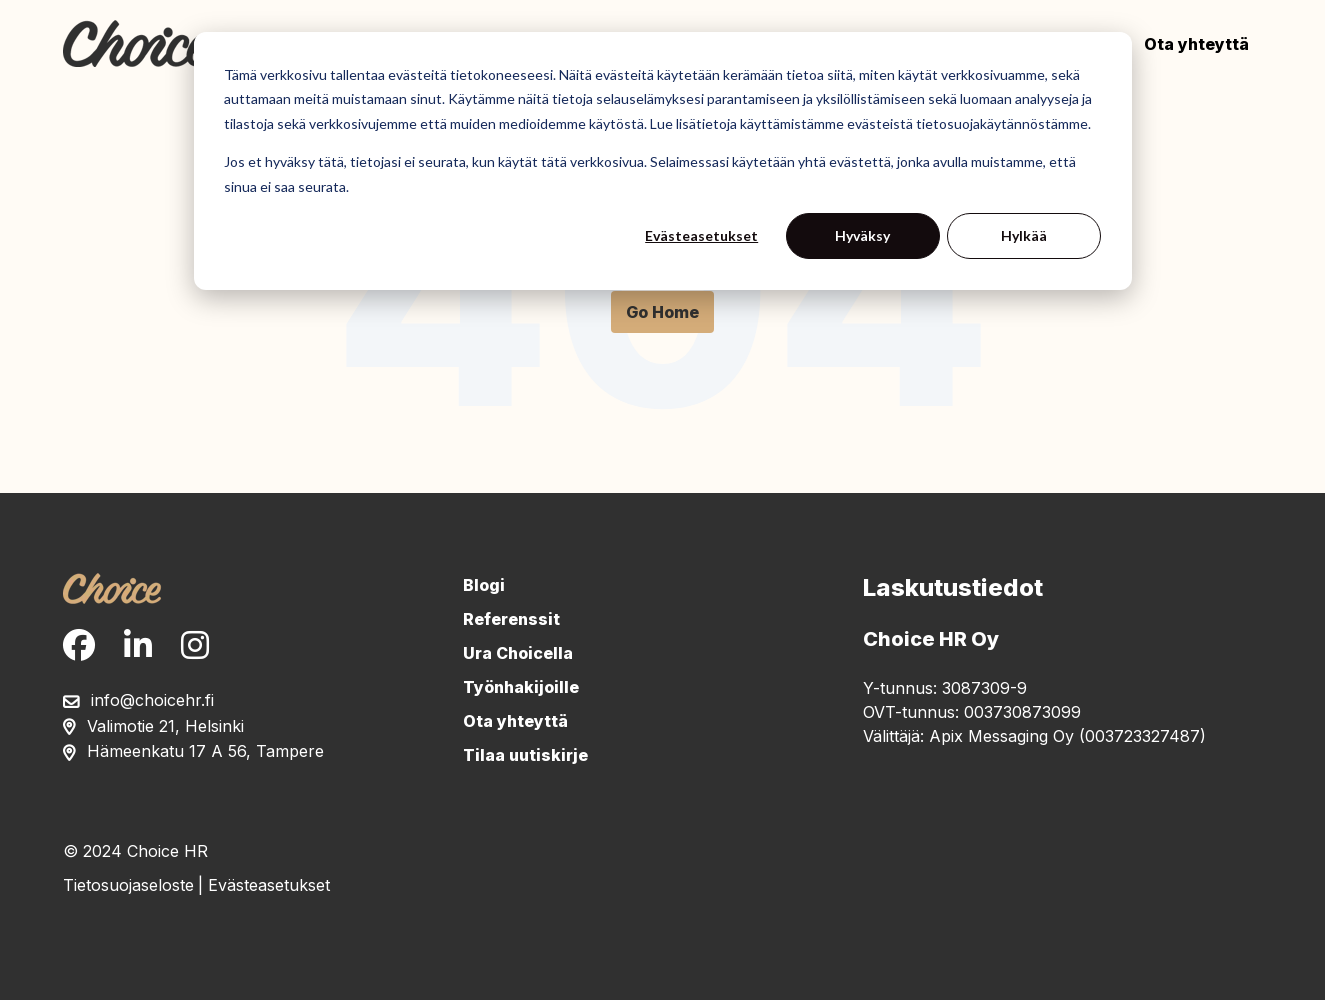 This screenshot has width=1325, height=1000. Describe the element at coordinates (701, 235) in the screenshot. I see `Evästeasetukset` at that location.